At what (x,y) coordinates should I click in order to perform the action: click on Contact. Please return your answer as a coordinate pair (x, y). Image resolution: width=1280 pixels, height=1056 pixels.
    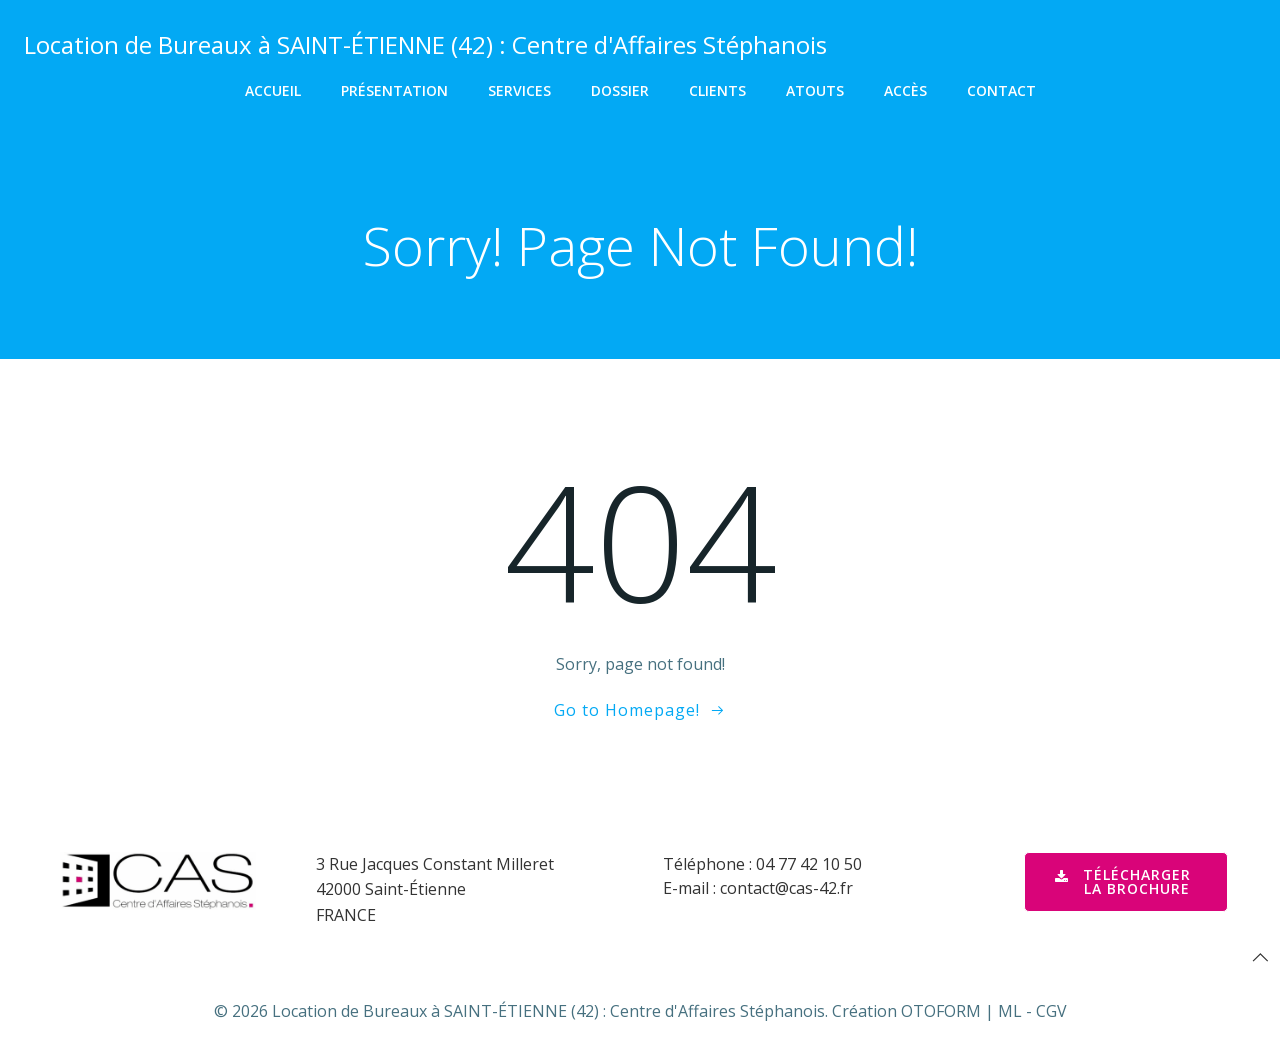
    Looking at the image, I should click on (1001, 90).